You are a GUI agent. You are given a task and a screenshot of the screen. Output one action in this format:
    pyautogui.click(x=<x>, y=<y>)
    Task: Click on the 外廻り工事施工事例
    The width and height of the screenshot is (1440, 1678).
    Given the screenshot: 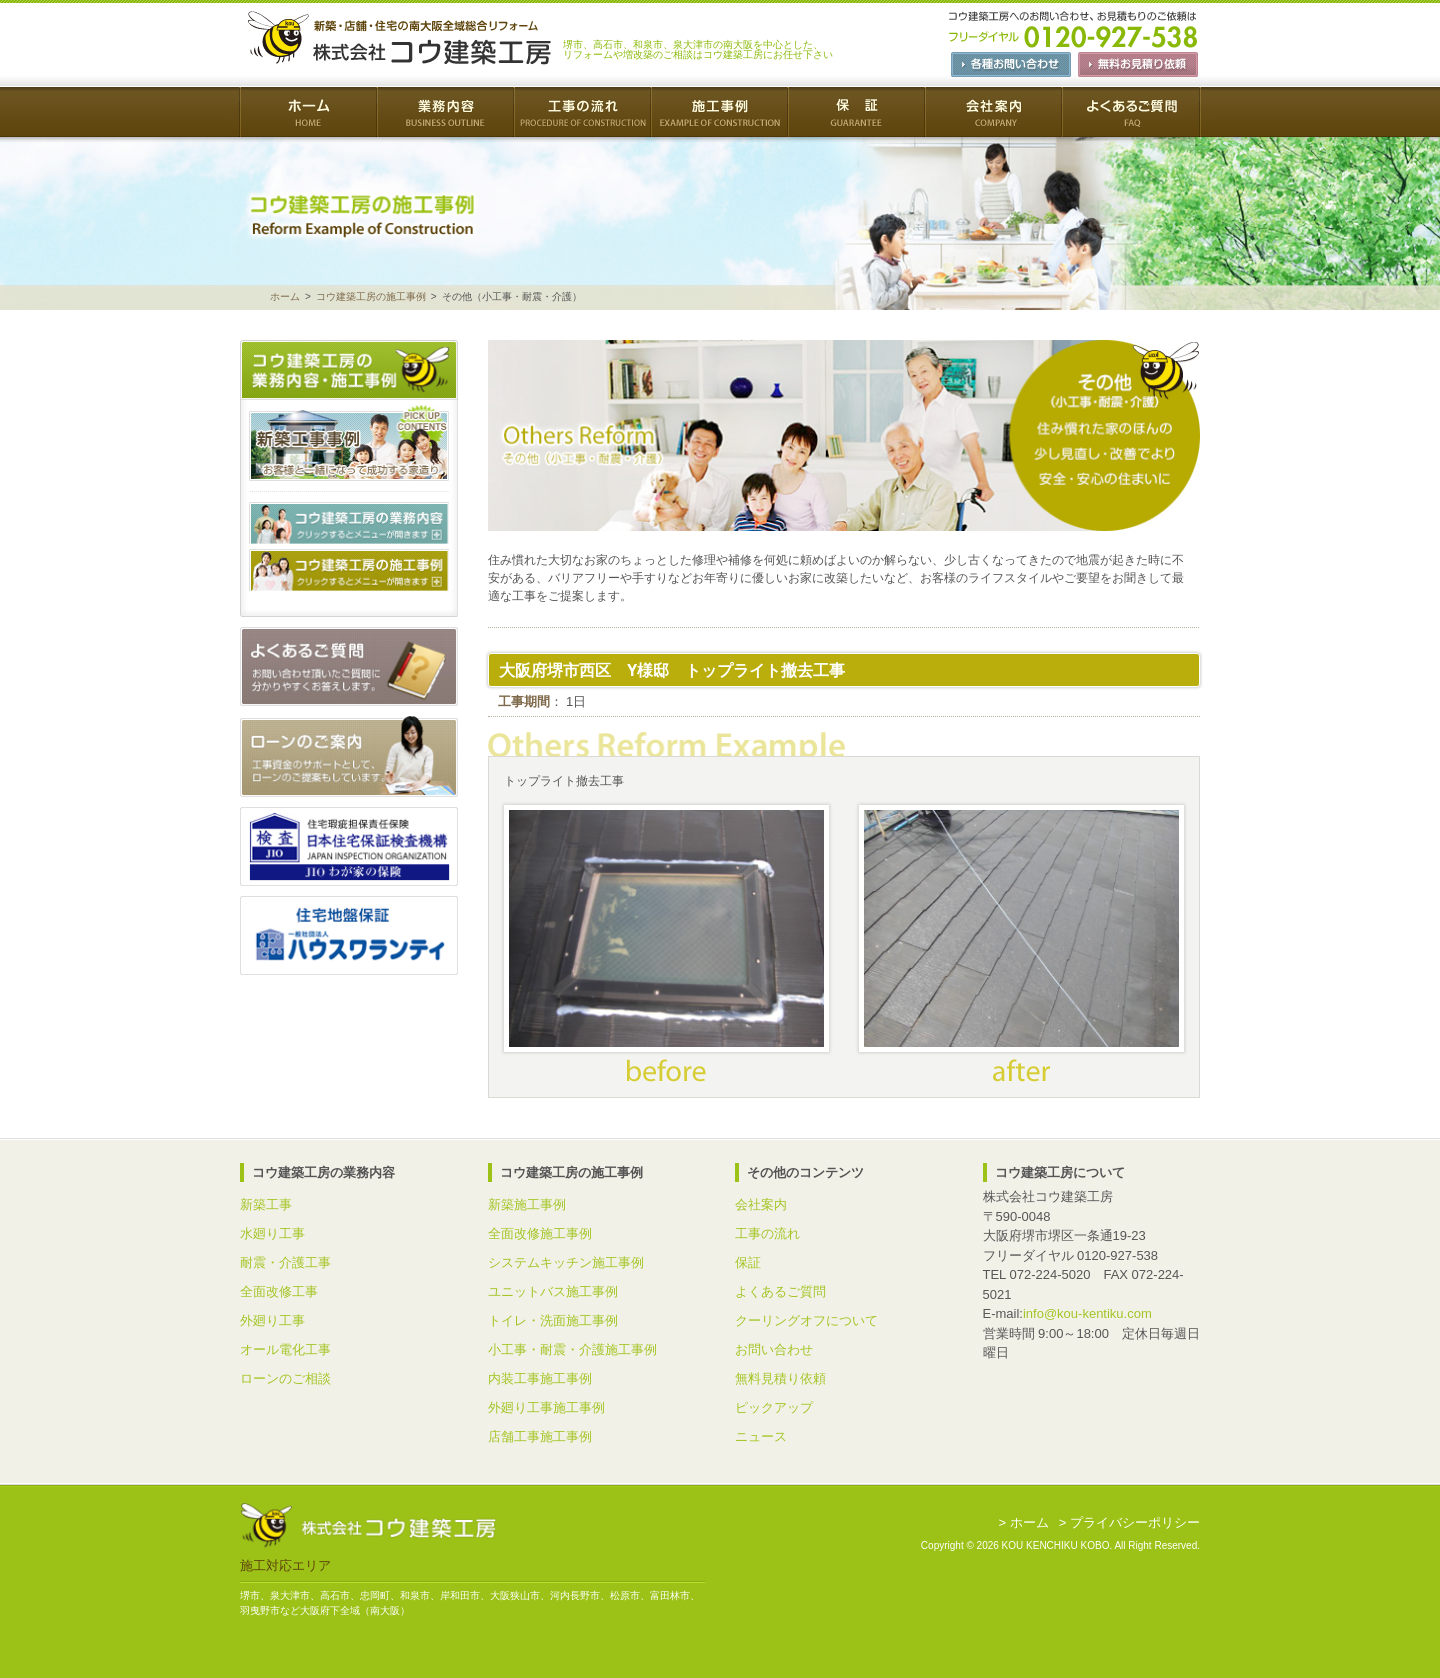 What is the action you would take?
    pyautogui.click(x=546, y=1407)
    